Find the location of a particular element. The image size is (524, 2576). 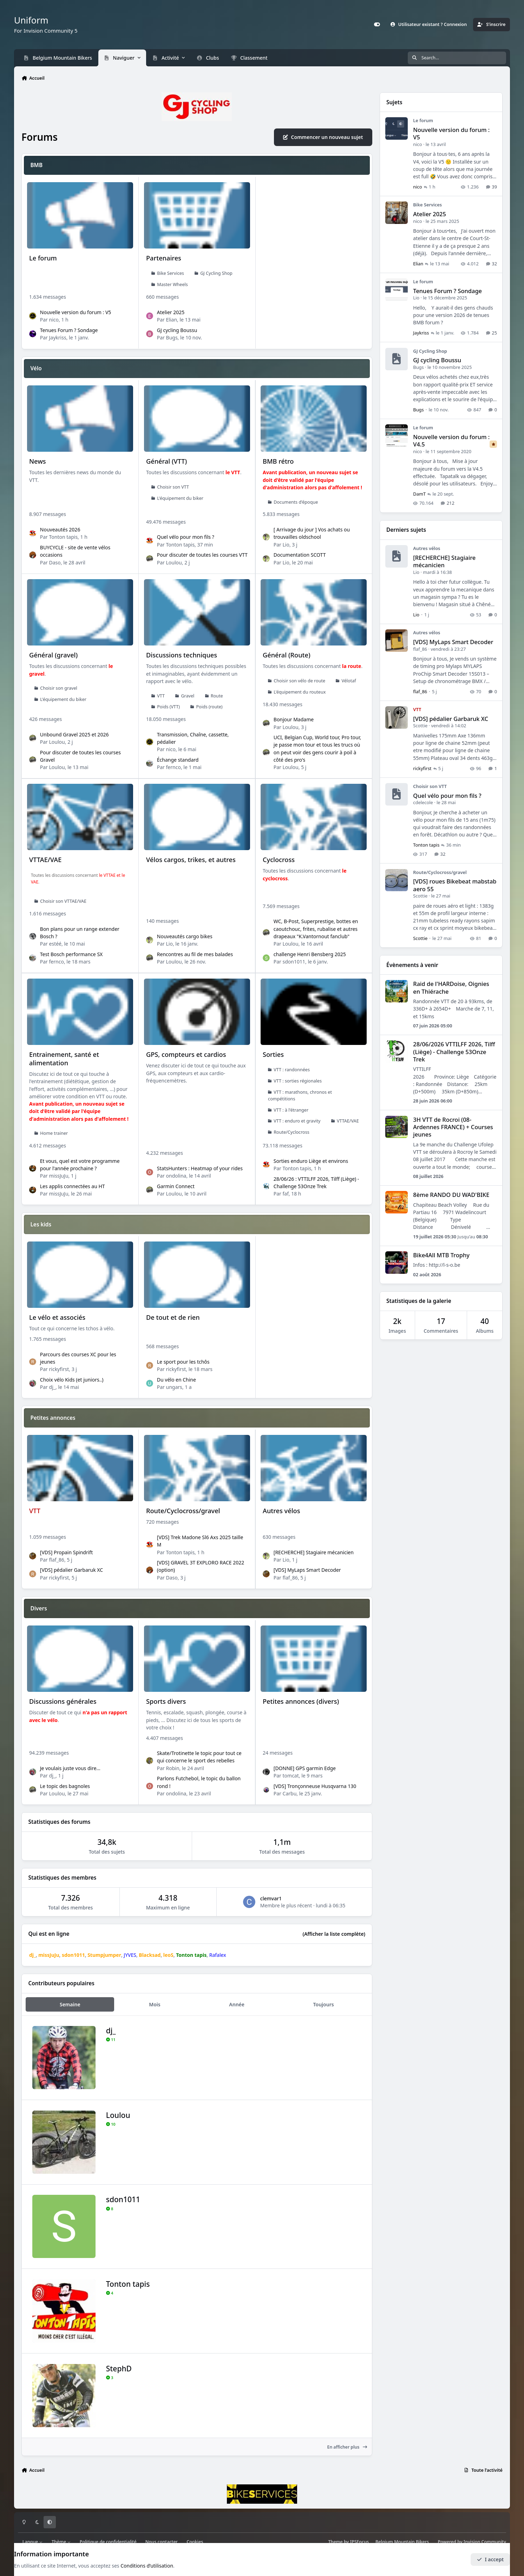

Cookies is located at coordinates (194, 2542).